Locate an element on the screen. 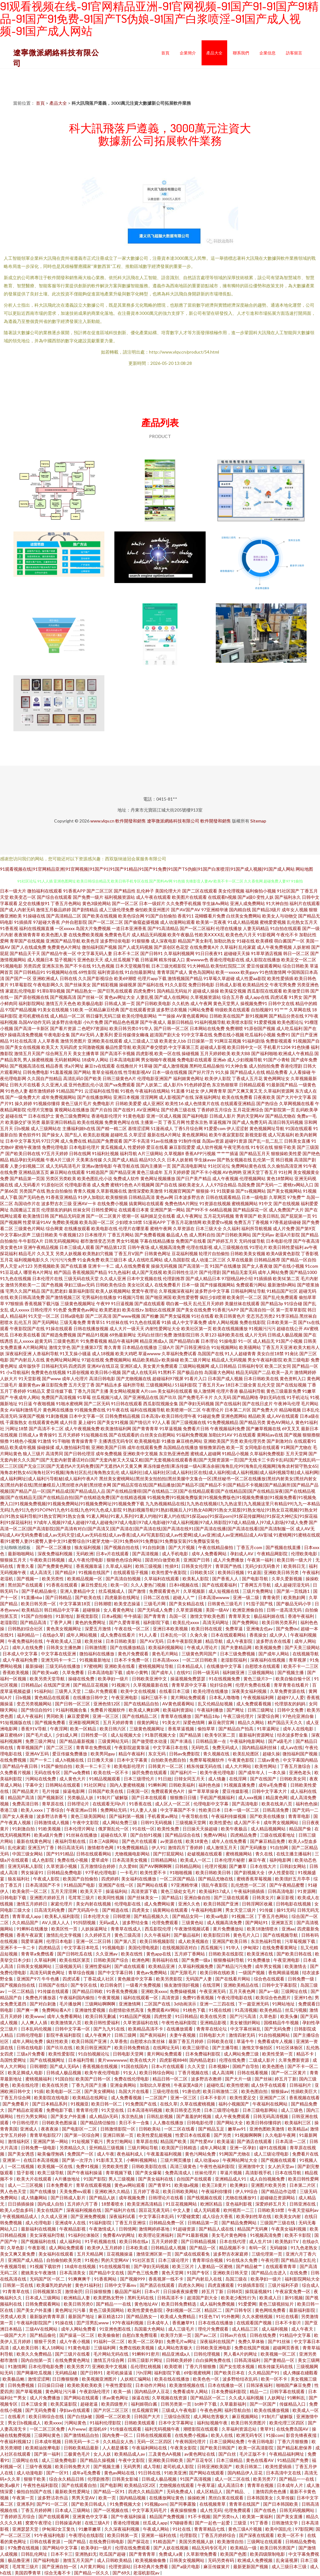  91国在线国内 is located at coordinates (135, 2066).